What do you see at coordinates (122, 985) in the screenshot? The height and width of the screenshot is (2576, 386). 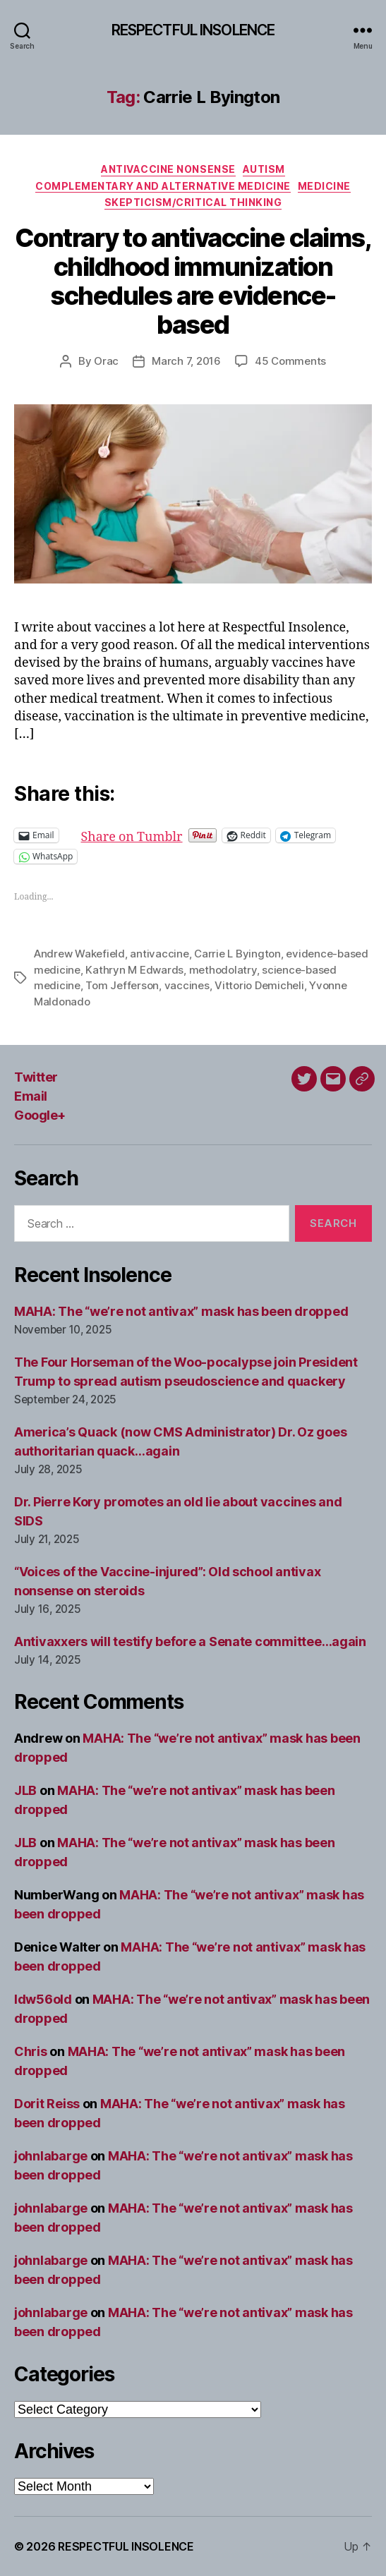 I see `Tom Jefferson` at bounding box center [122, 985].